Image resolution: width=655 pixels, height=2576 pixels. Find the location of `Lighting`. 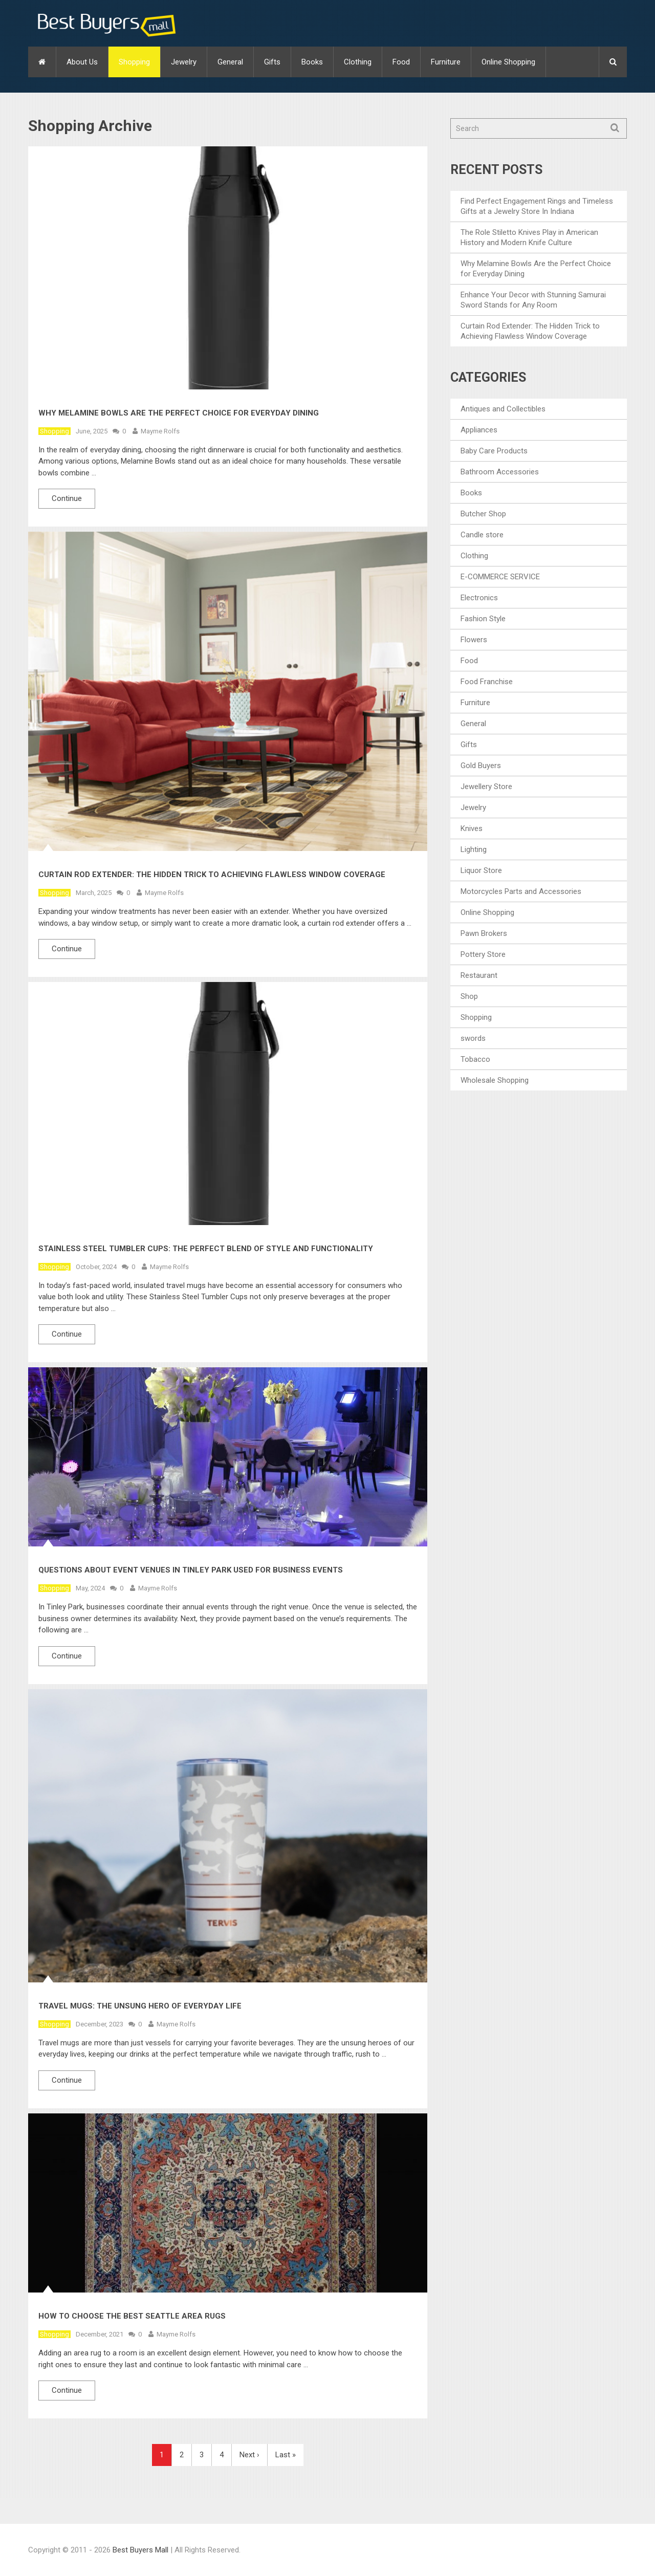

Lighting is located at coordinates (474, 849).